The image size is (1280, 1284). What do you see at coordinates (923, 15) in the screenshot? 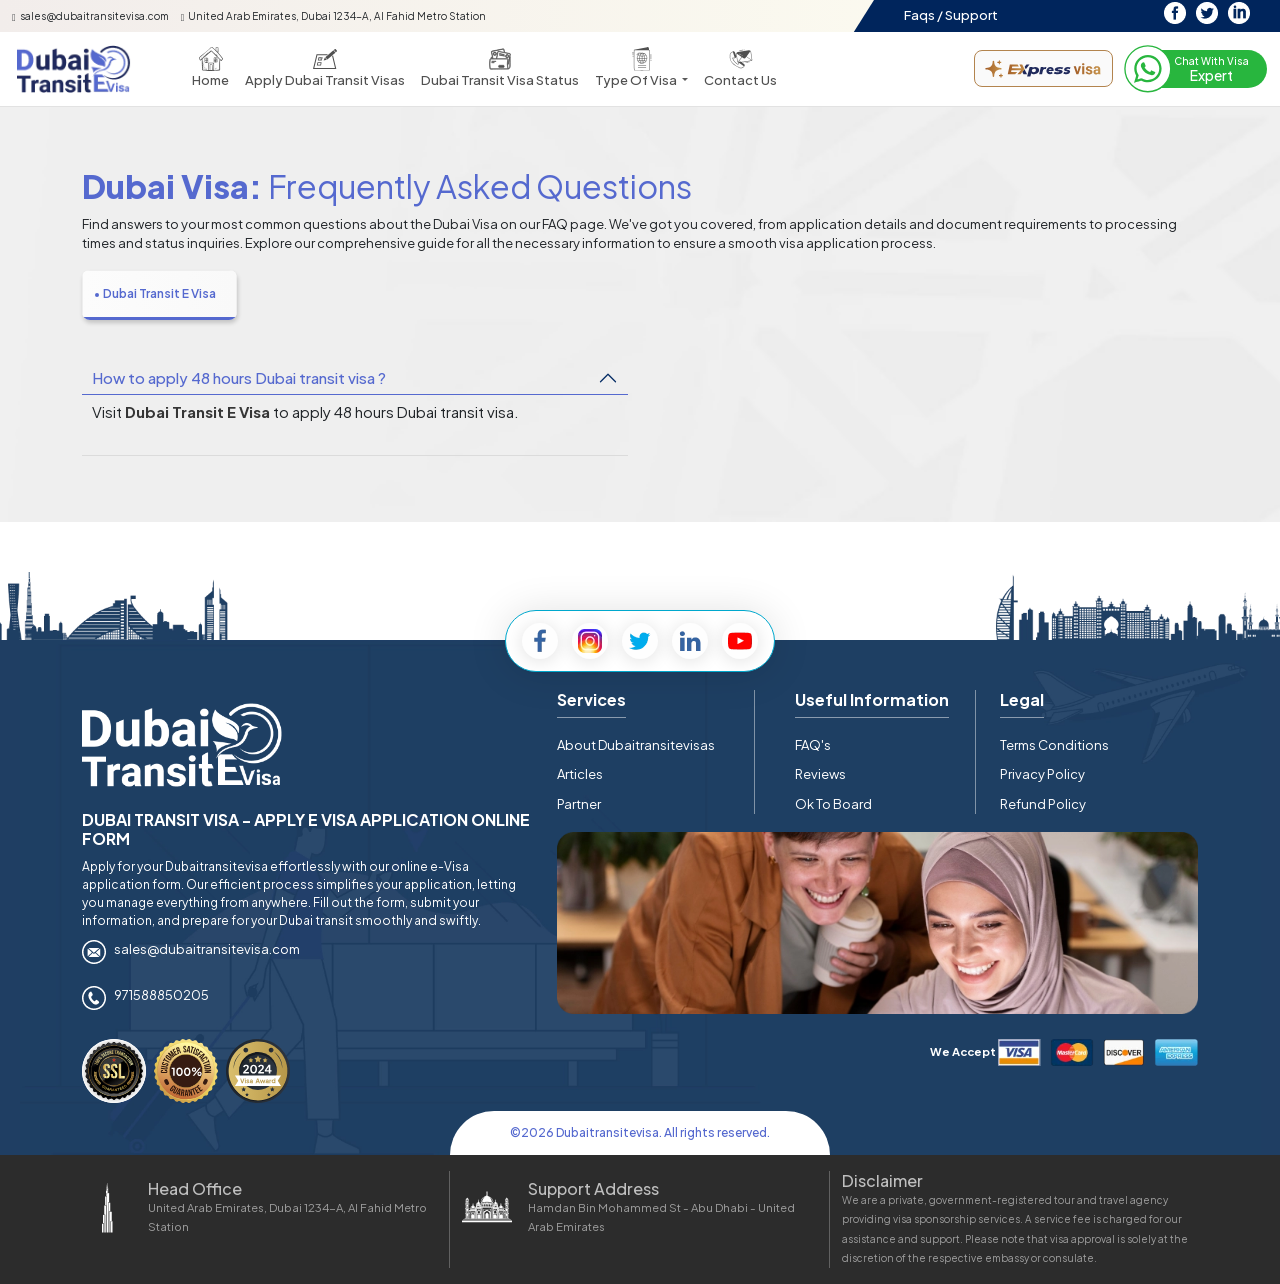
I see `Faqs /` at bounding box center [923, 15].